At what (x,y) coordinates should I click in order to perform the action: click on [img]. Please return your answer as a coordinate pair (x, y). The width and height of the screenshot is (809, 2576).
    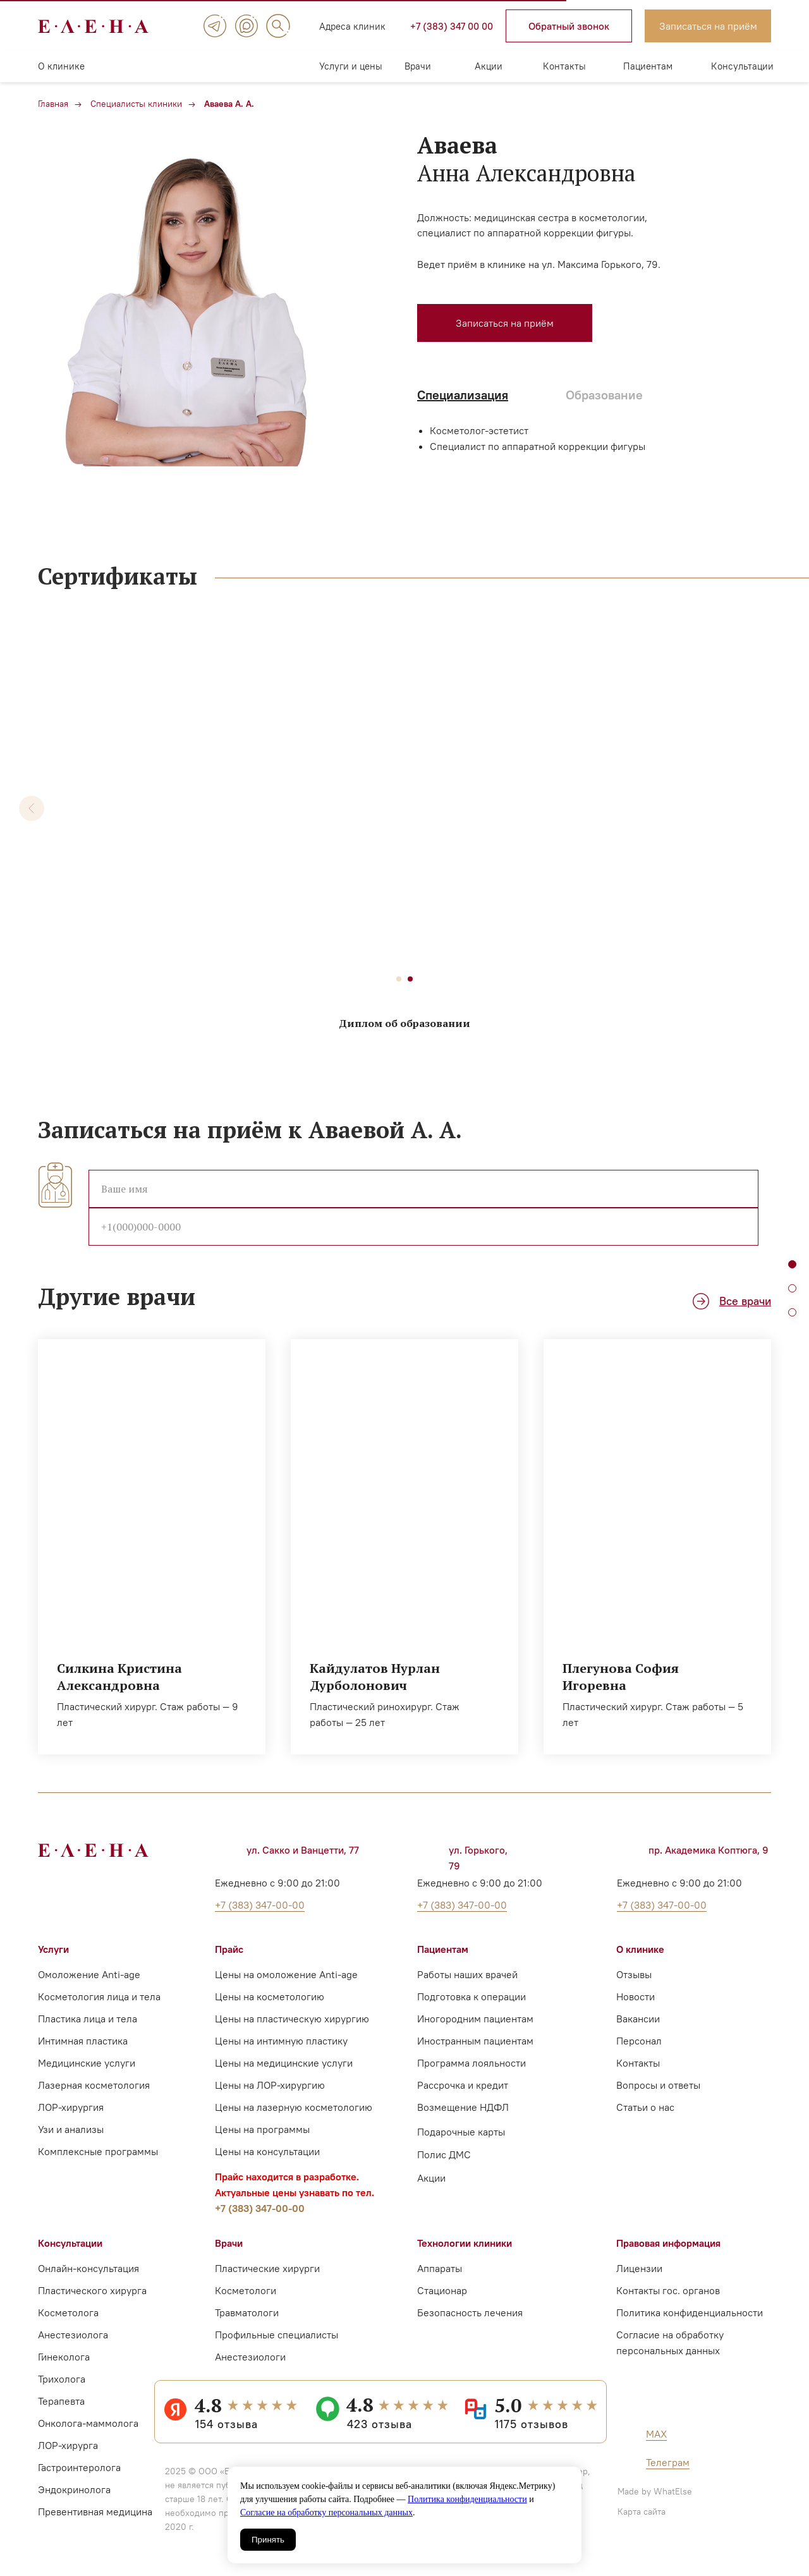
    Looking at the image, I should click on (215, 26).